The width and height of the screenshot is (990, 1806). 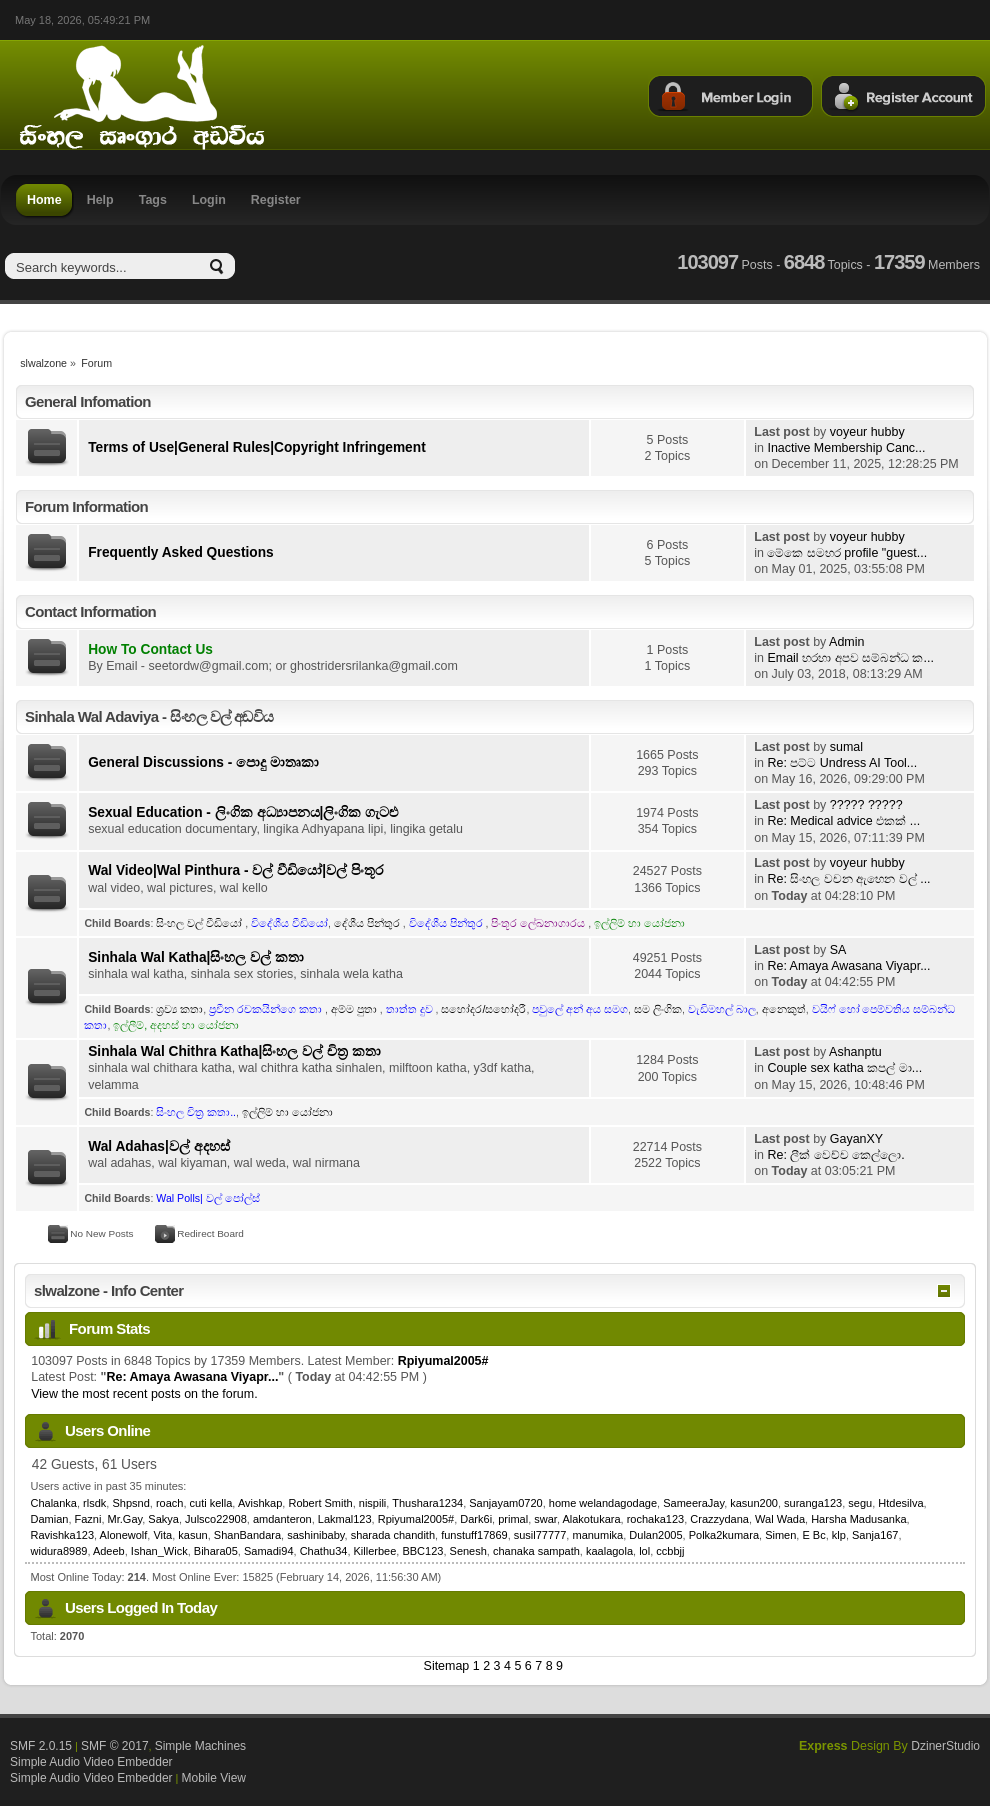 I want to click on sharada chandith, so click(x=393, y=1535).